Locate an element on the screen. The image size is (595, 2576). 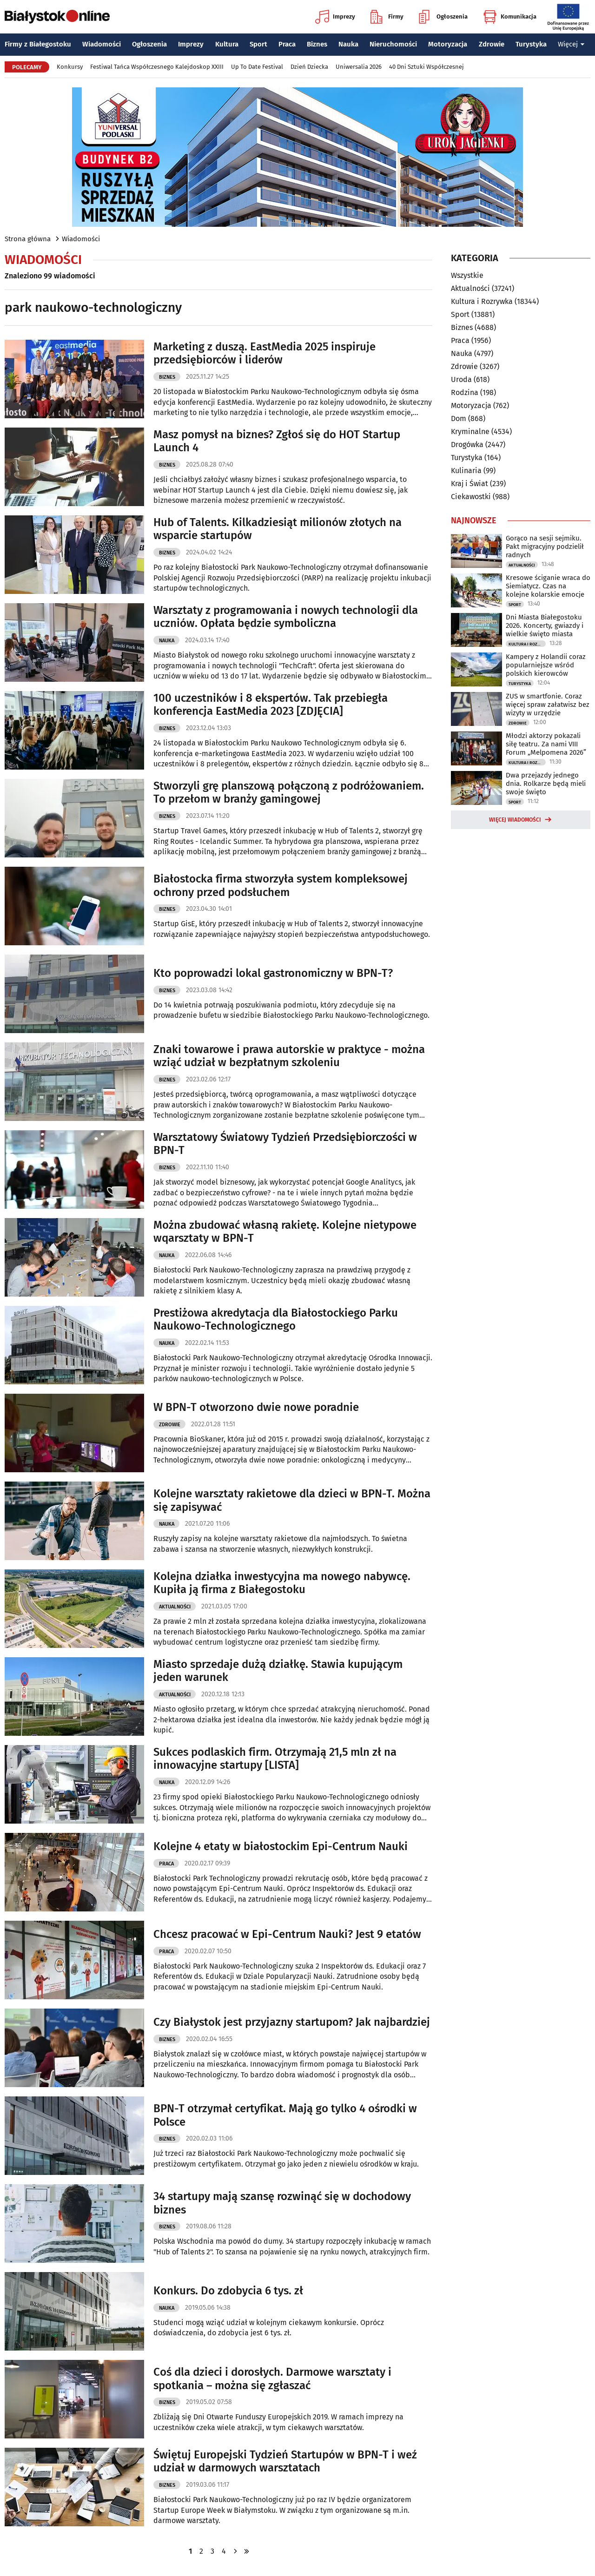
Zdrowie is located at coordinates (491, 44).